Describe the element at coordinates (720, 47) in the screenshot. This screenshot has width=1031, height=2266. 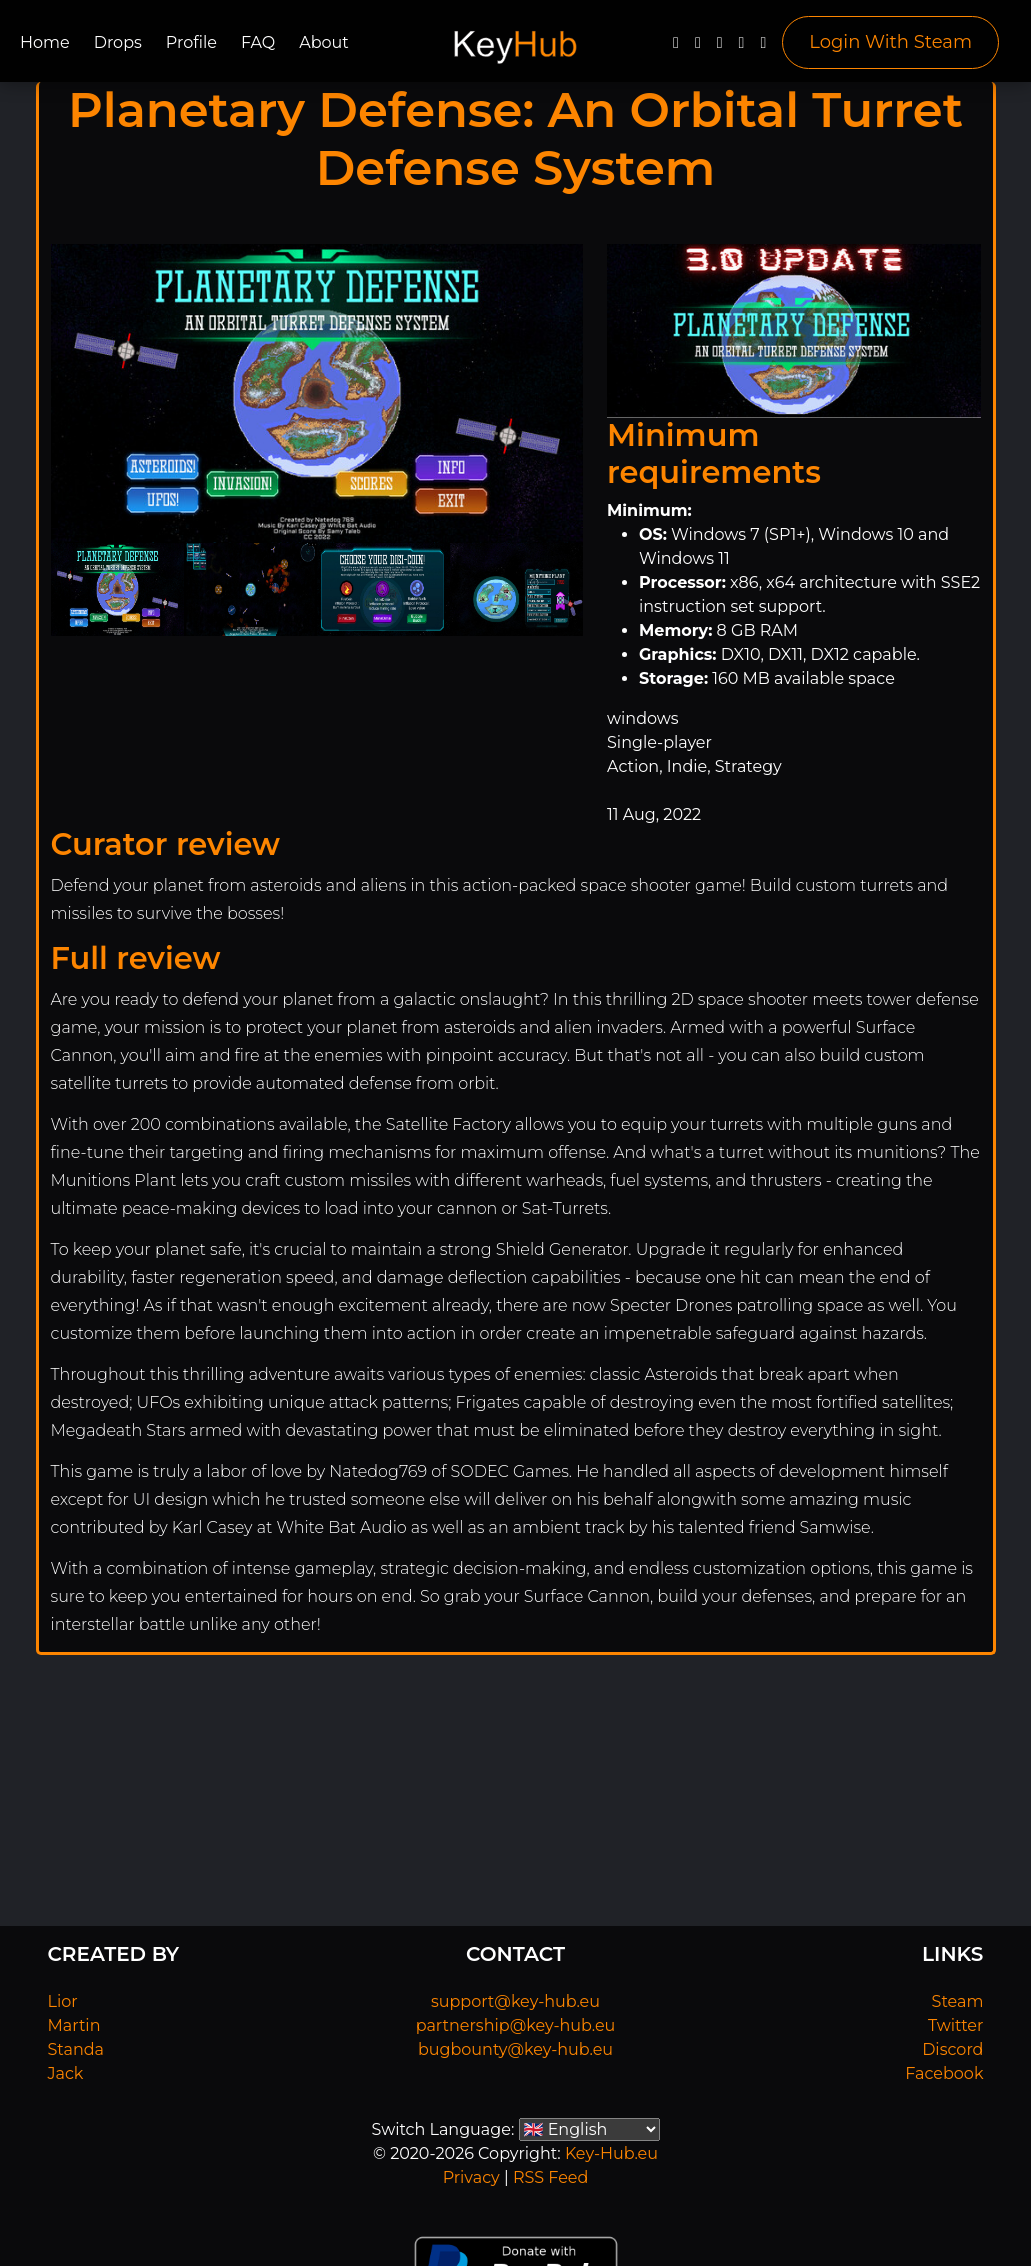
I see `[YouTube]` at that location.